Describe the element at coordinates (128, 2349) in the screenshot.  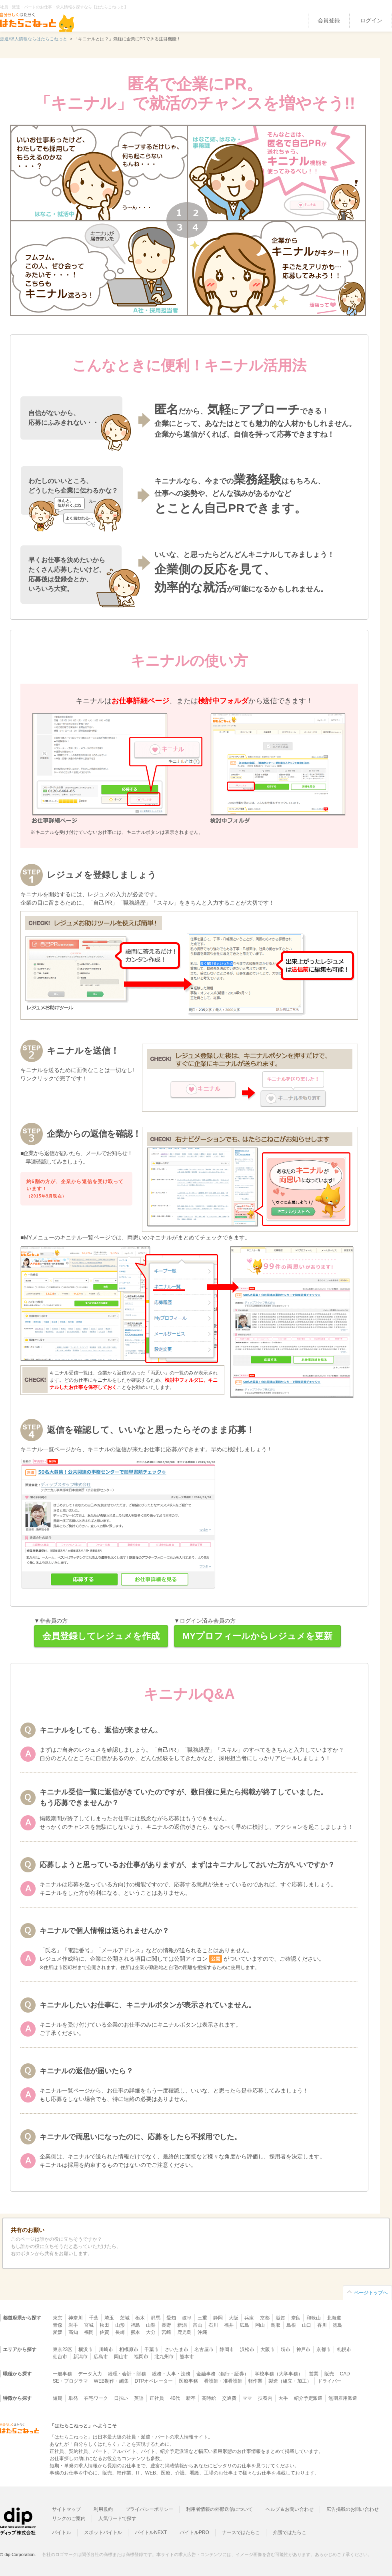
I see `相模原市` at that location.